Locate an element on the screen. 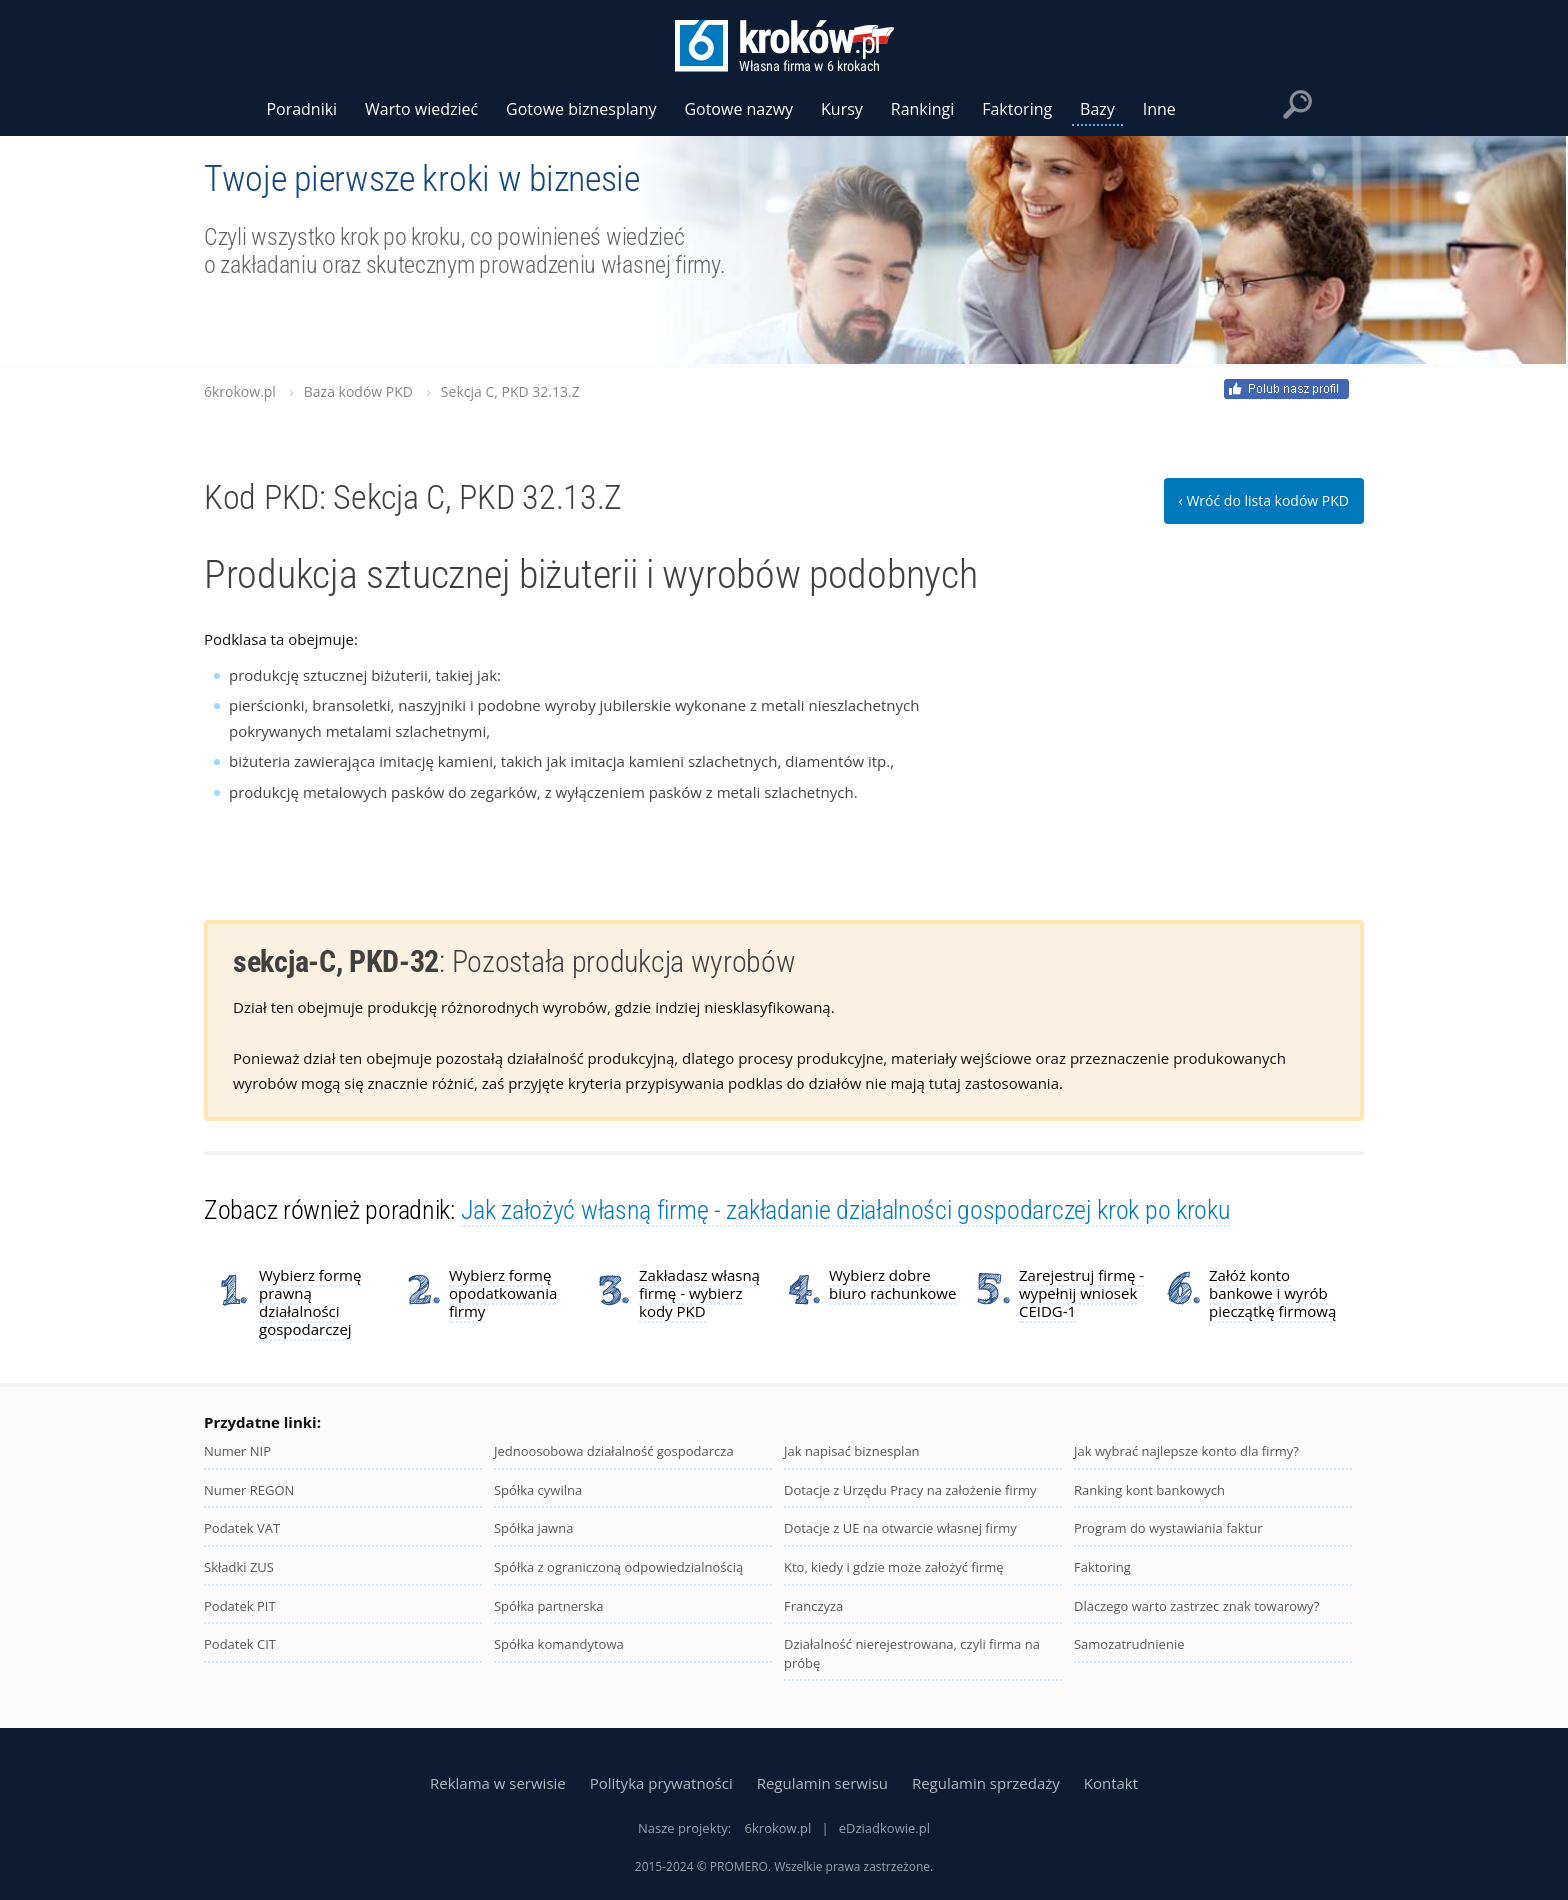 The width and height of the screenshot is (1568, 1900). Ranking kont bankowych is located at coordinates (1149, 1490).